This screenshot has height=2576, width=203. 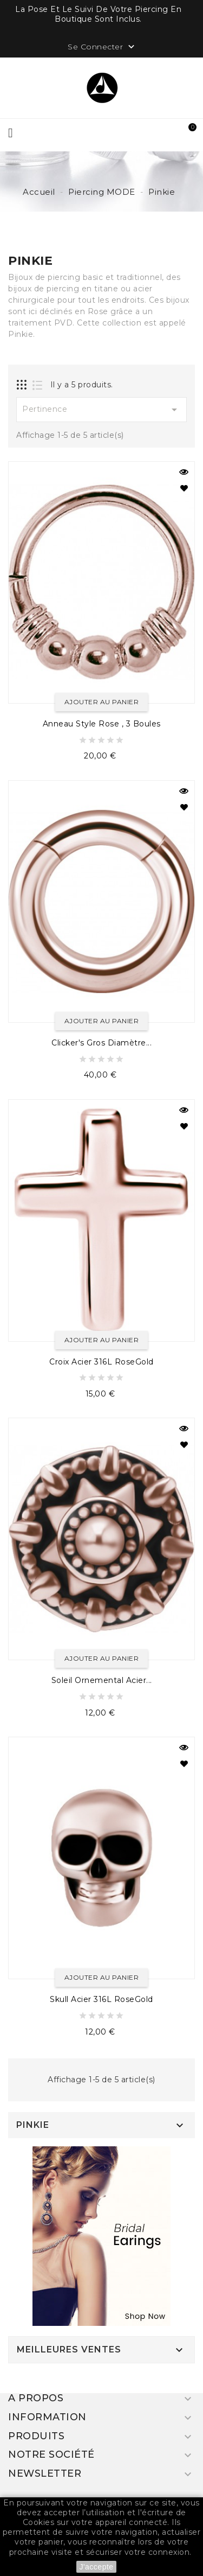 What do you see at coordinates (96, 2566) in the screenshot?
I see `J'accepte` at bounding box center [96, 2566].